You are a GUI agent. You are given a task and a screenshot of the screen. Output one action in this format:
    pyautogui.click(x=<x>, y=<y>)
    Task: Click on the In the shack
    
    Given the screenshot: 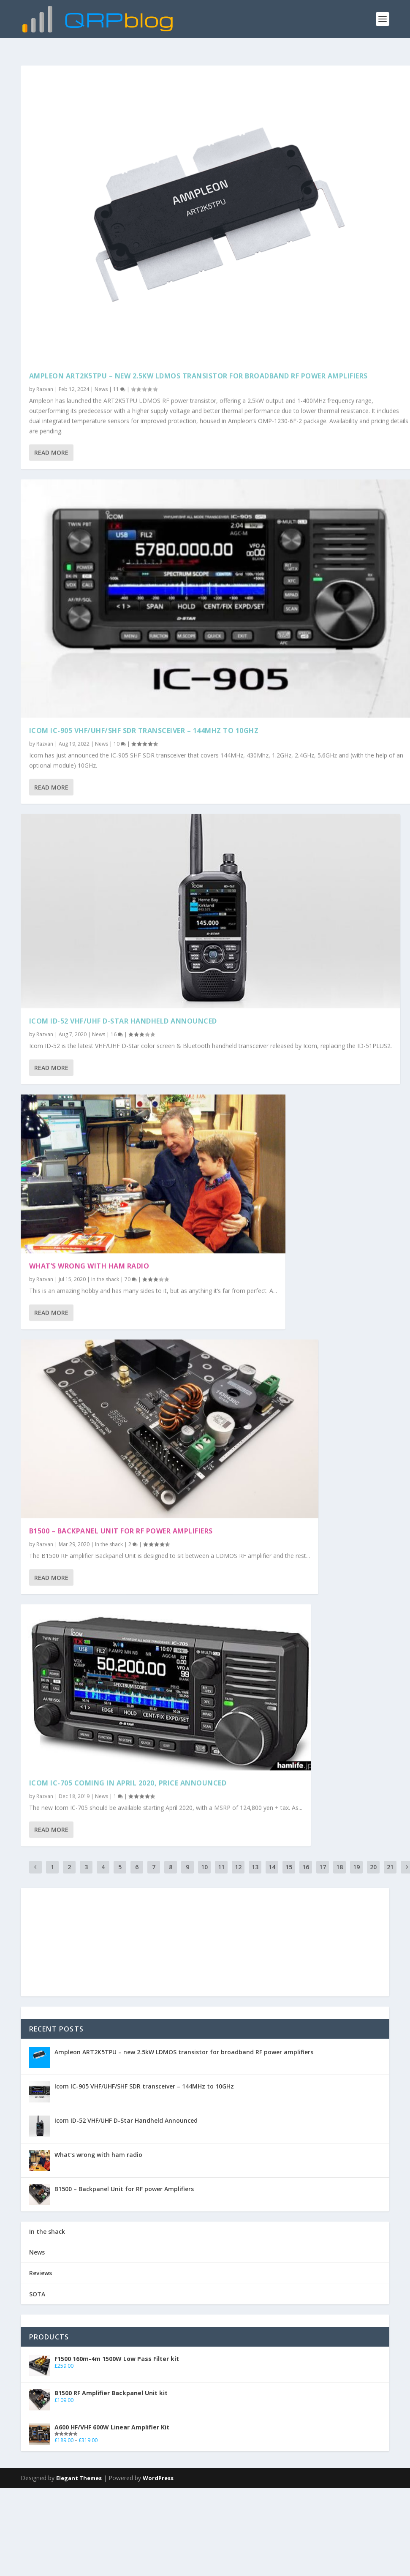 What is the action you would take?
    pyautogui.click(x=105, y=1276)
    